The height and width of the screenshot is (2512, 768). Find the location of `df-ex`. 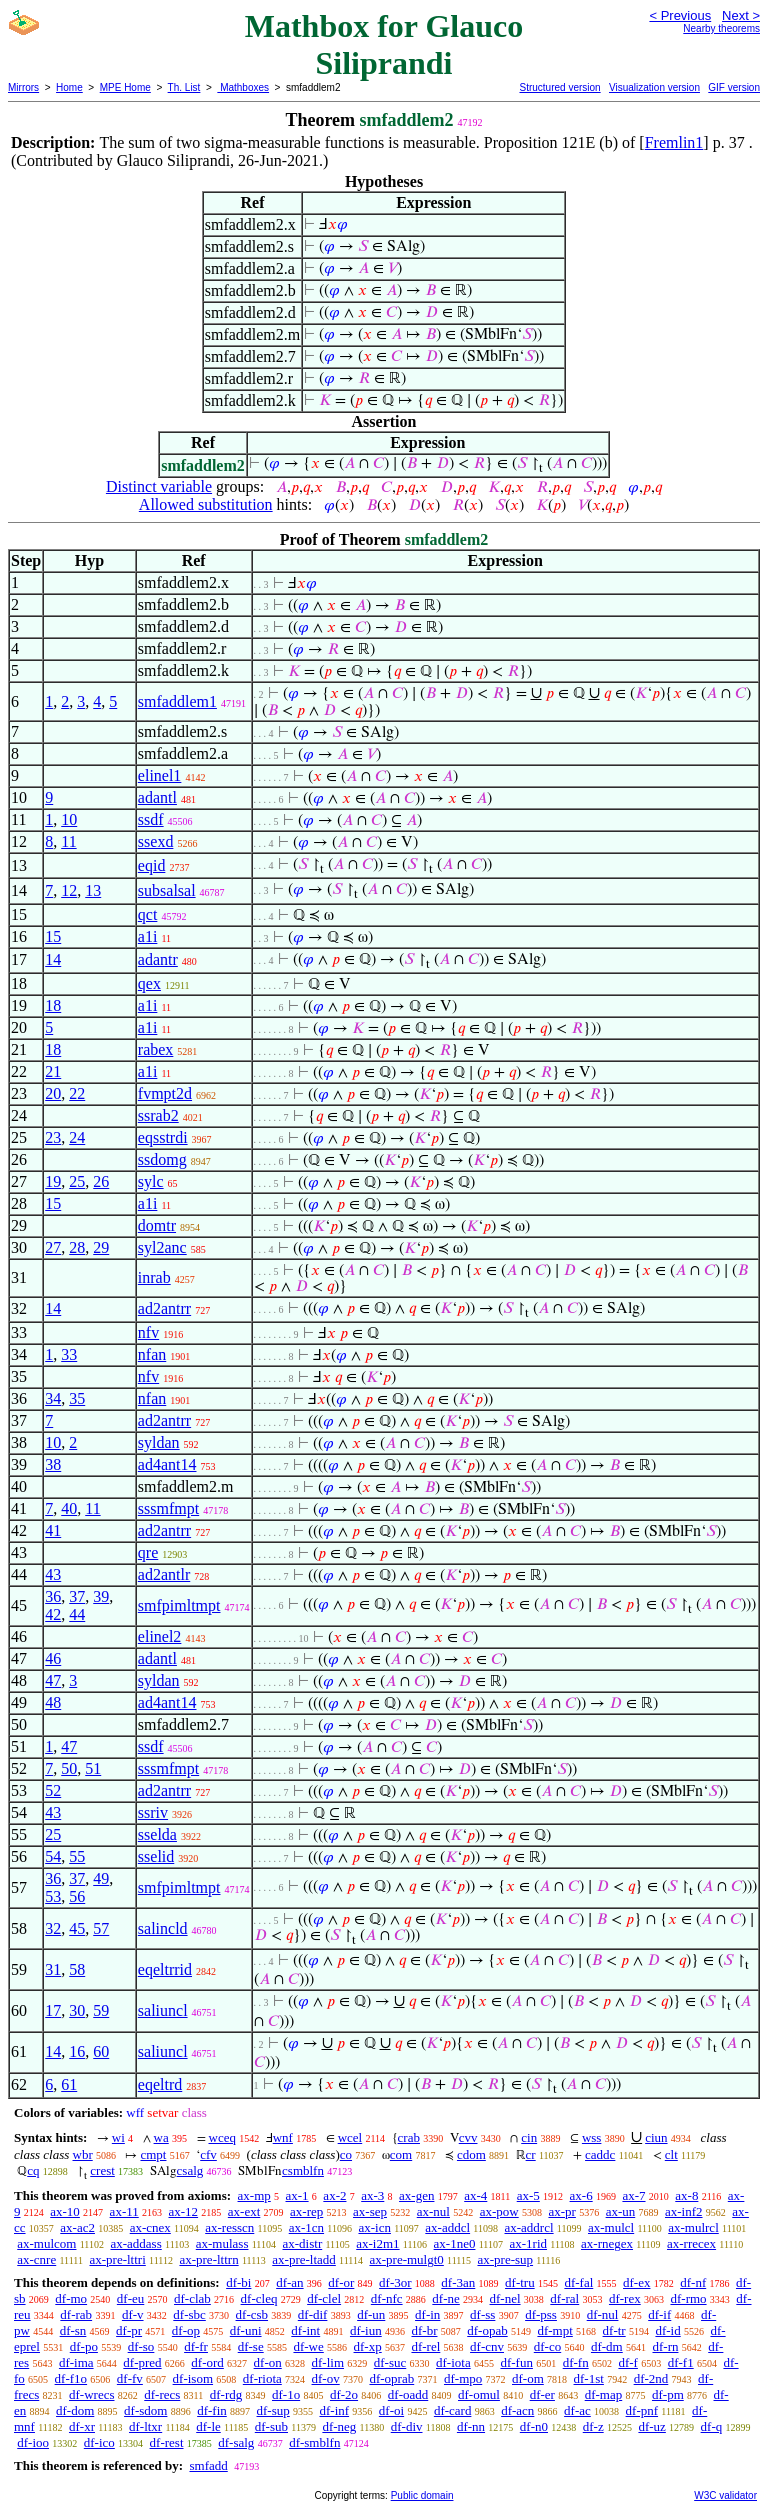

df-ex is located at coordinates (636, 2282).